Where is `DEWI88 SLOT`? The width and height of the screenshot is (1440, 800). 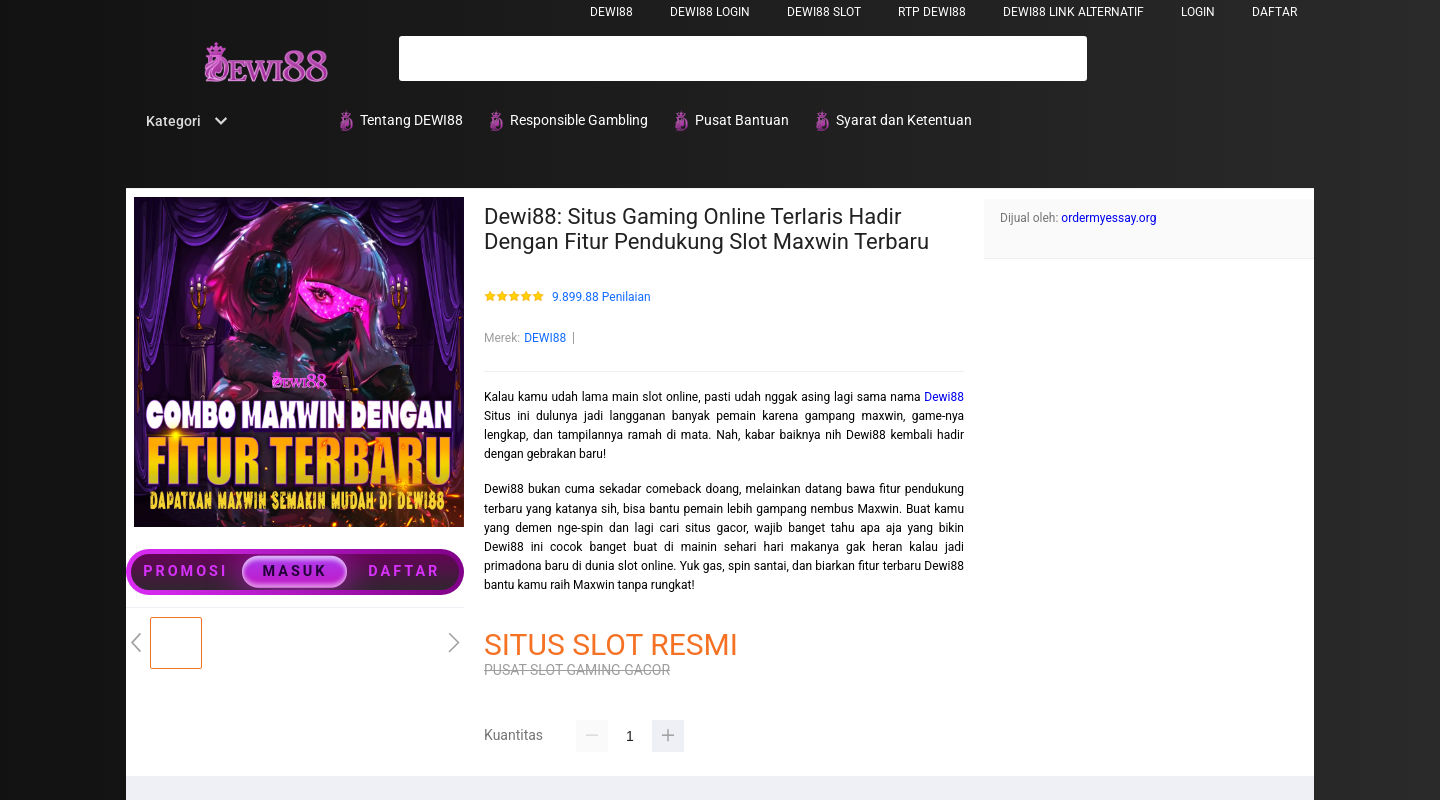
DEWI88 SLOT is located at coordinates (824, 12).